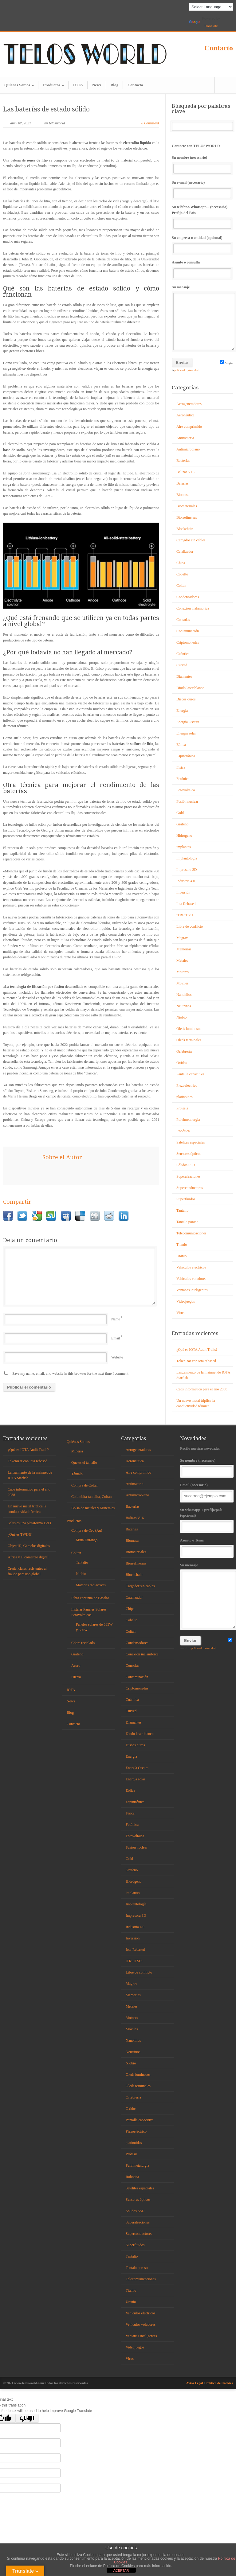 The image size is (236, 2576). I want to click on IOTA, so click(78, 85).